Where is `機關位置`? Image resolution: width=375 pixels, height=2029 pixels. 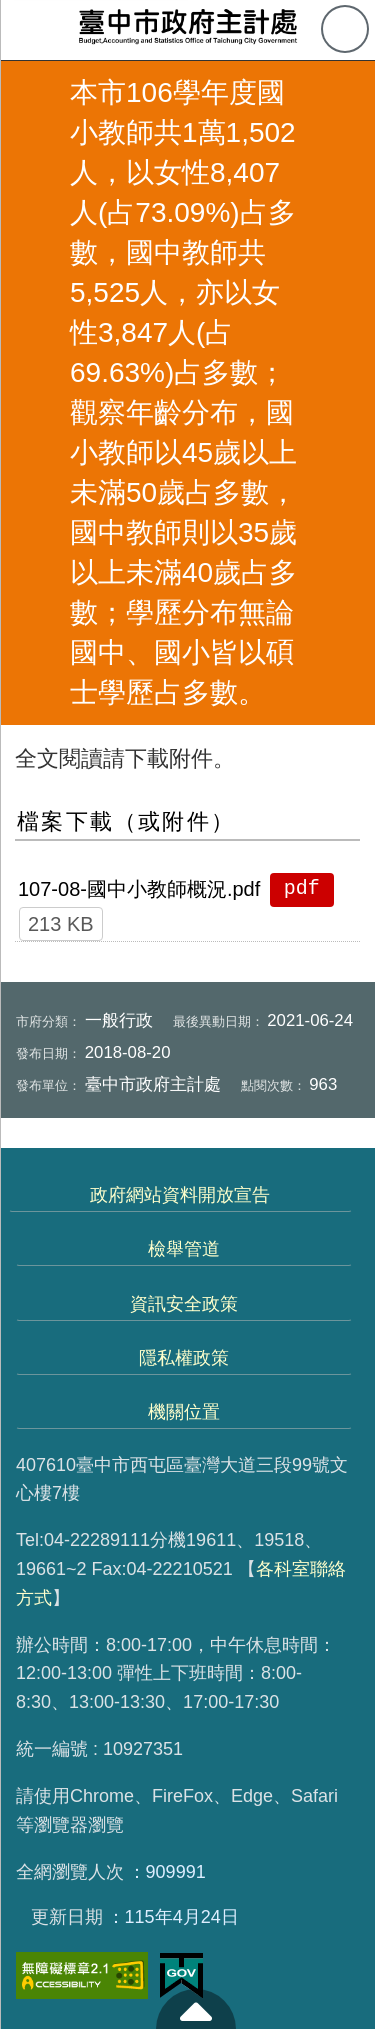 機關位置 is located at coordinates (184, 1412).